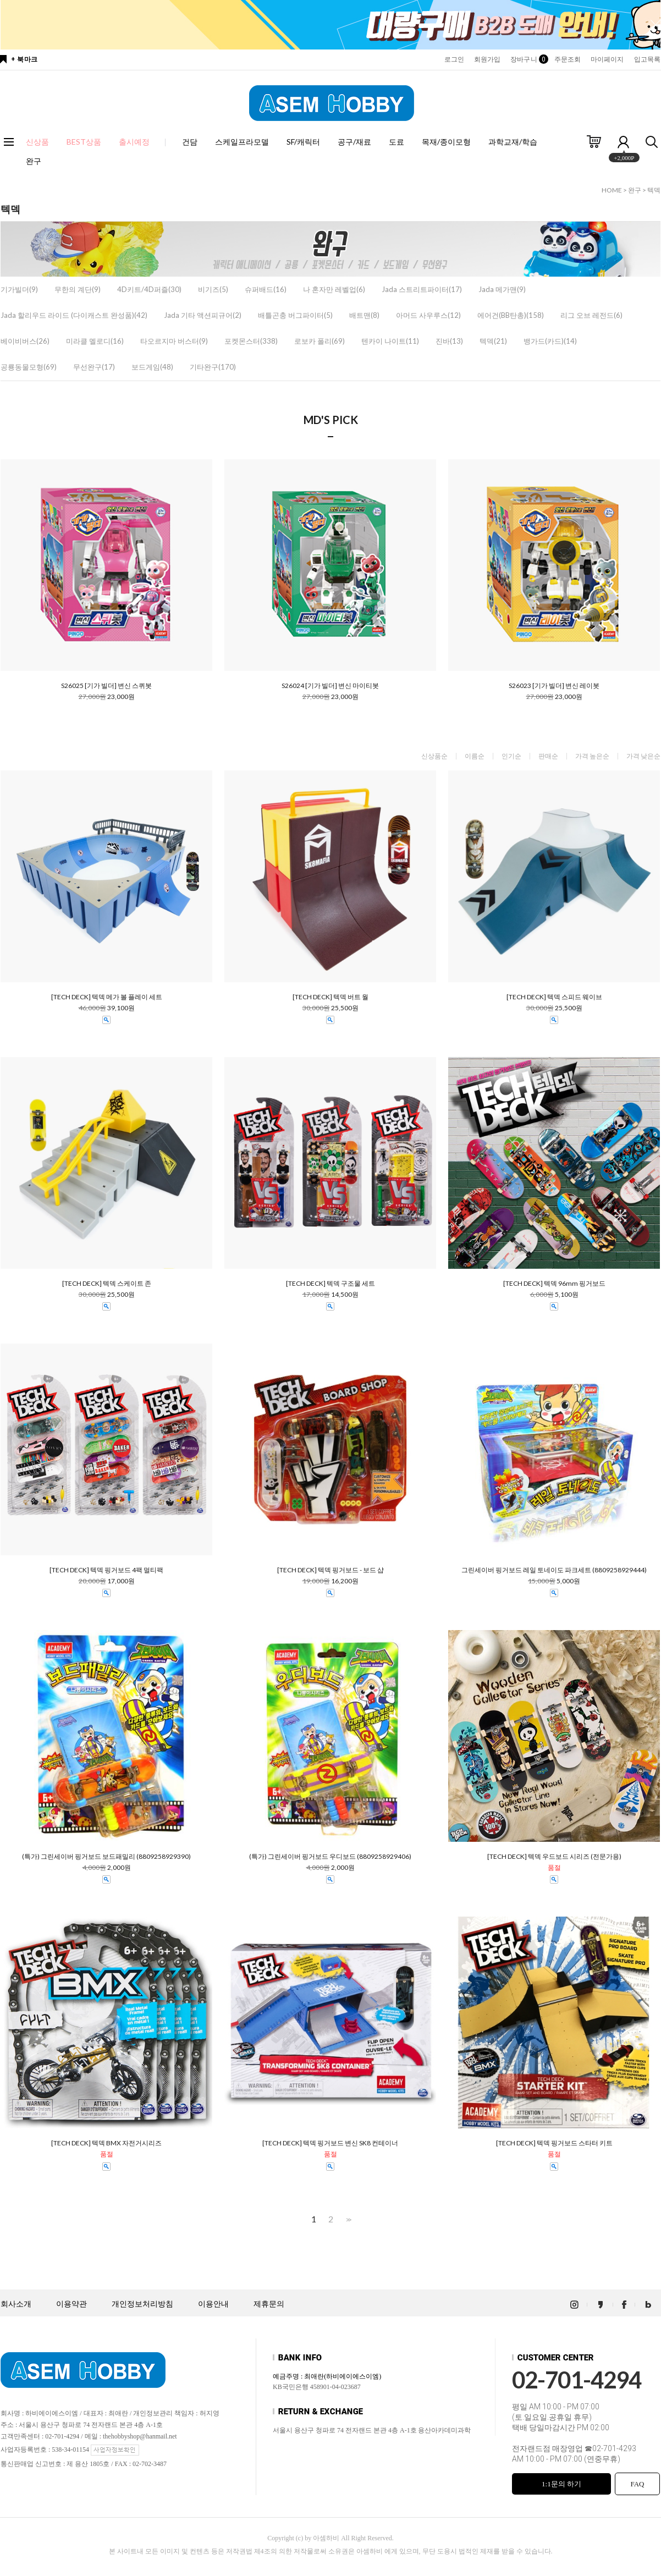 This screenshot has height=2576, width=661. Describe the element at coordinates (554, 686) in the screenshot. I see `S26023 [기가 빌더] 변신 레이봇` at that location.